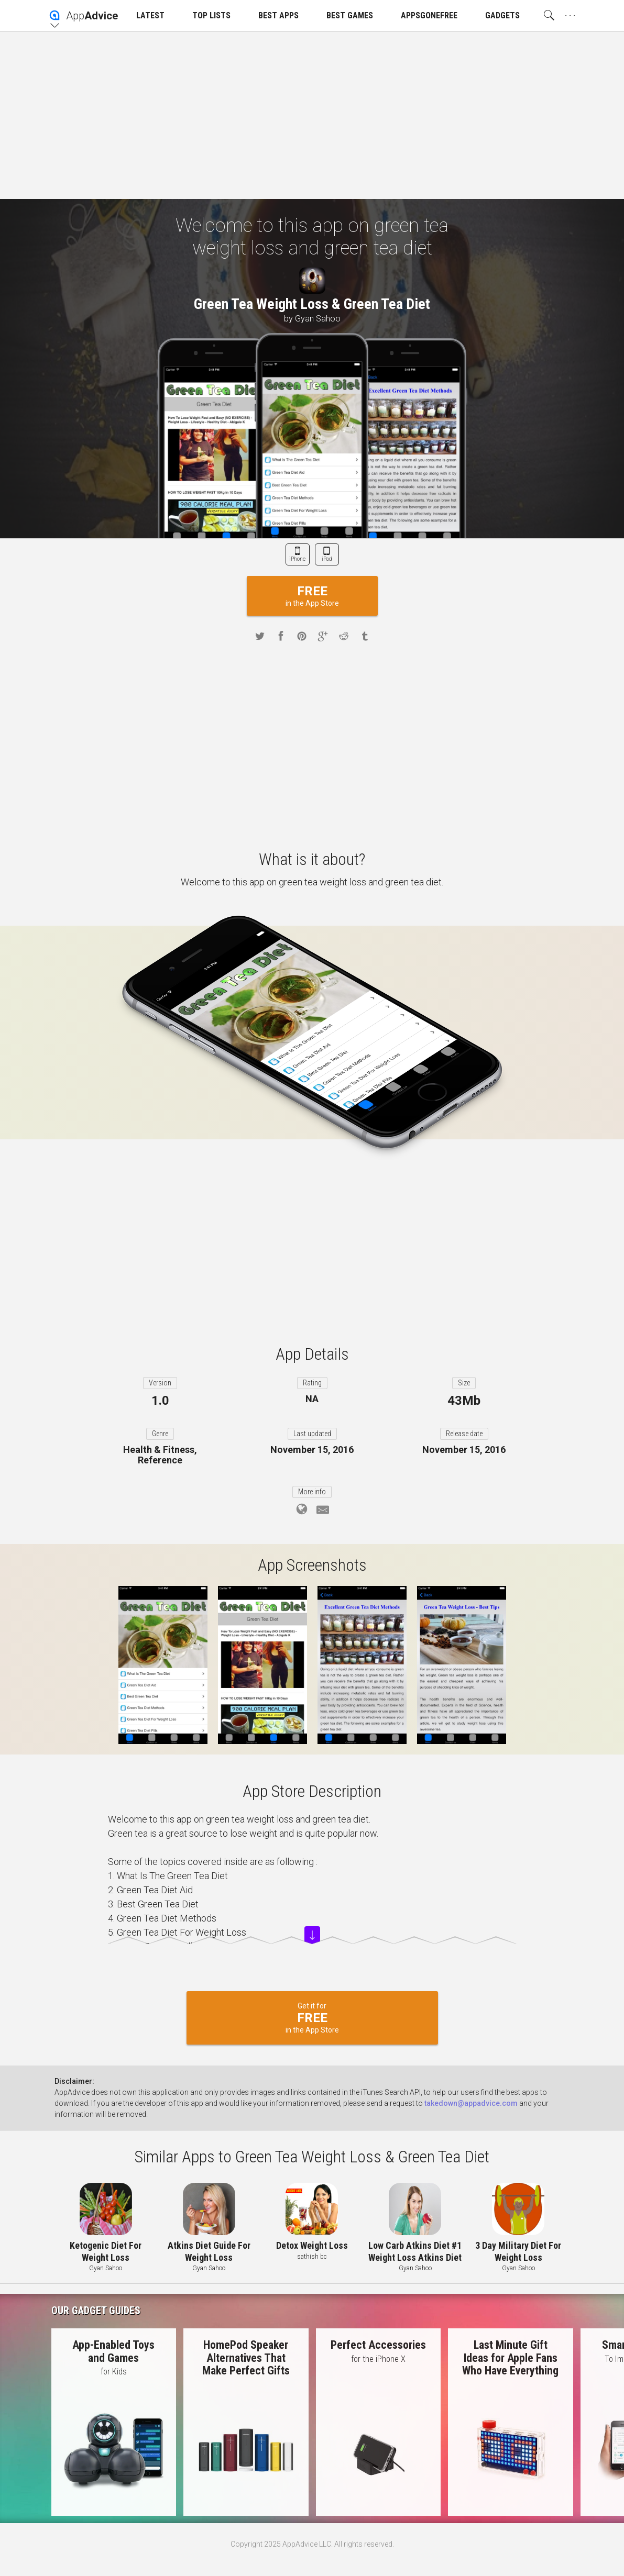  Describe the element at coordinates (278, 15) in the screenshot. I see `BEST APPS` at that location.